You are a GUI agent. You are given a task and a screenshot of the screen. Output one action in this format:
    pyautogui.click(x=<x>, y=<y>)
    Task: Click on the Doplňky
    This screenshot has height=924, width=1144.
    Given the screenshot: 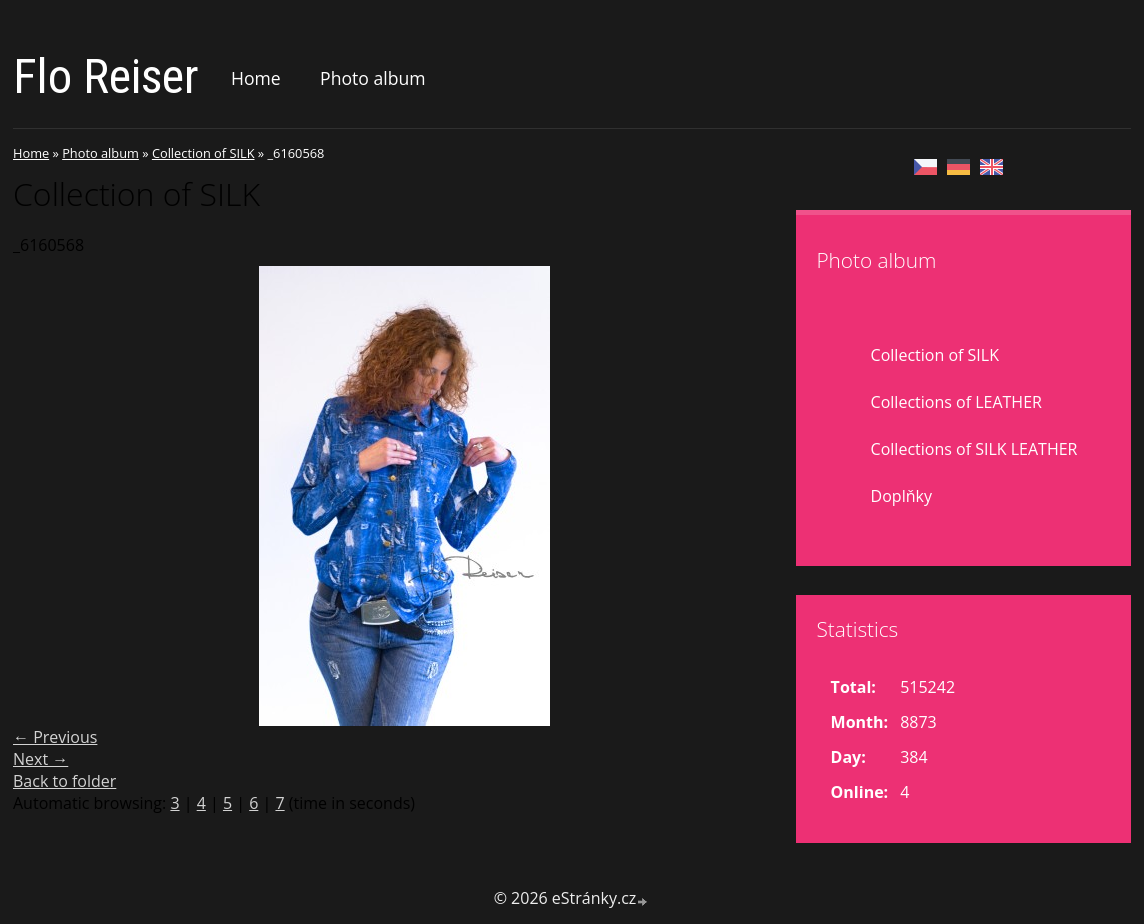 What is the action you would take?
    pyautogui.click(x=901, y=496)
    